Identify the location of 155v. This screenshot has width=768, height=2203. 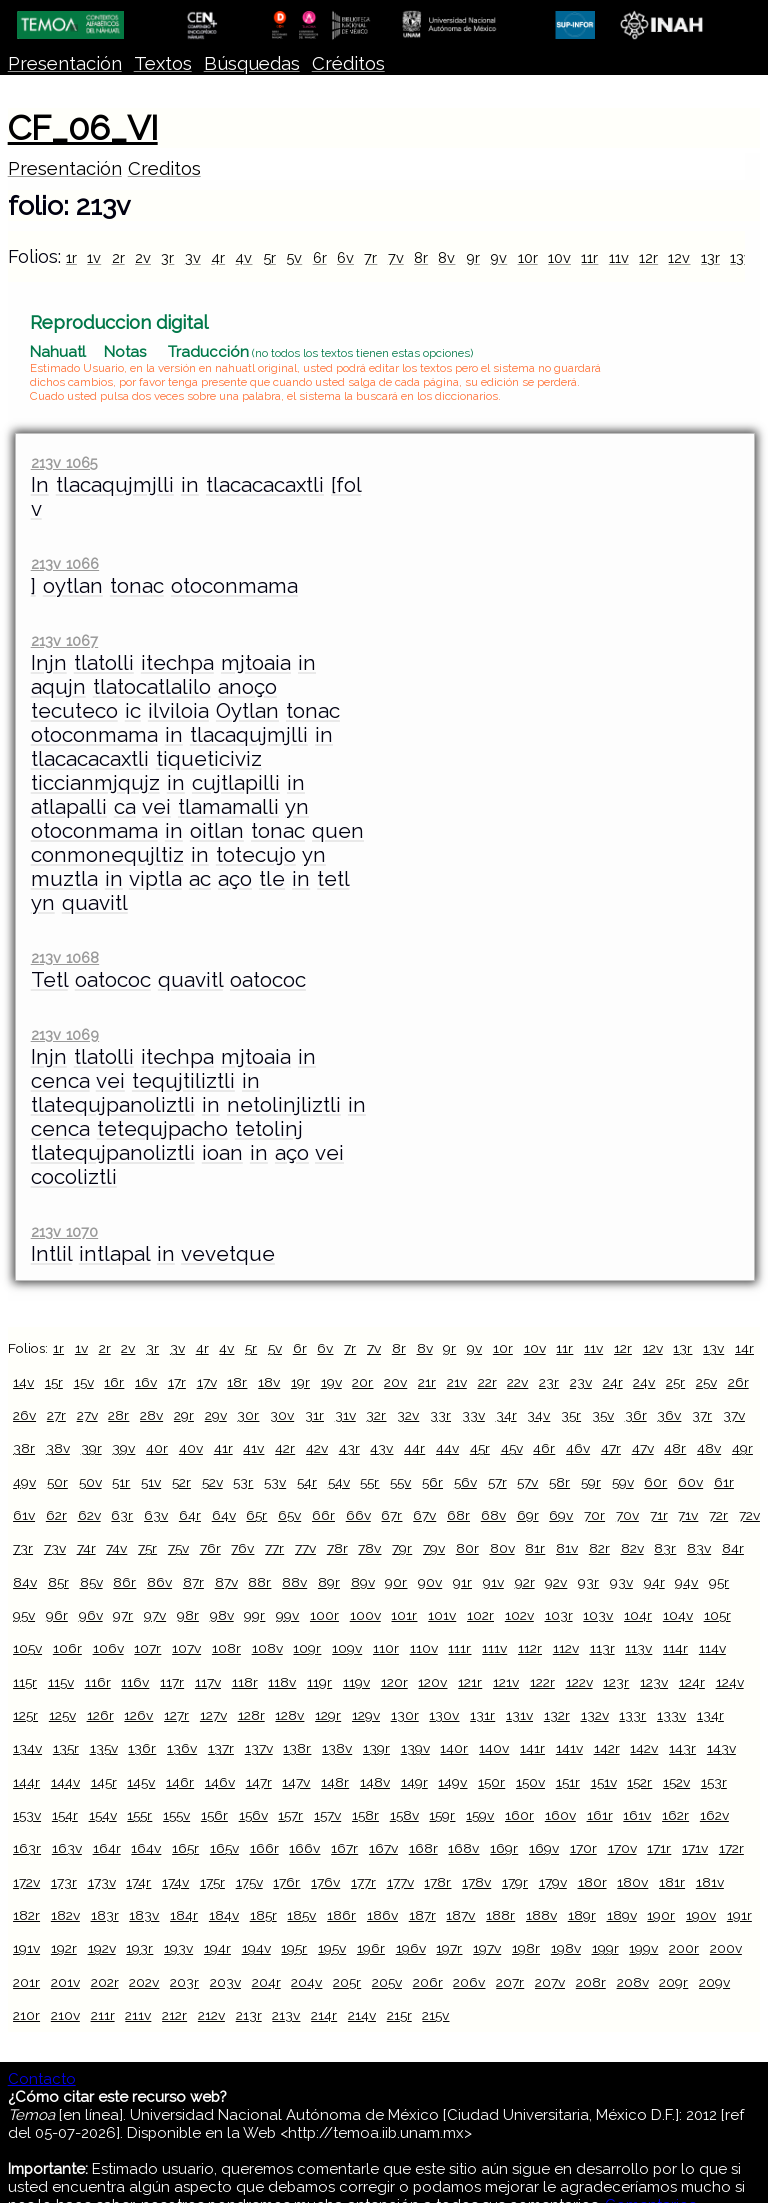
(176, 1815).